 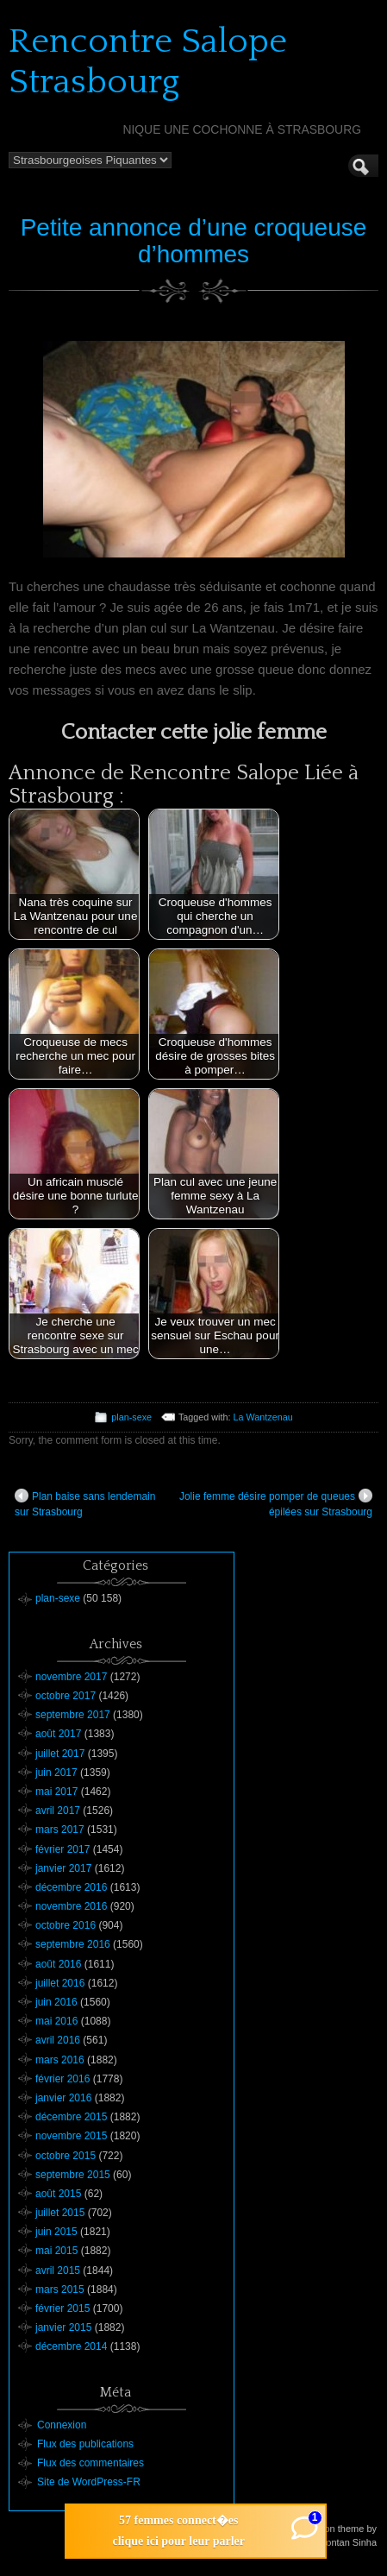 What do you see at coordinates (58, 1964) in the screenshot?
I see `août 2016` at bounding box center [58, 1964].